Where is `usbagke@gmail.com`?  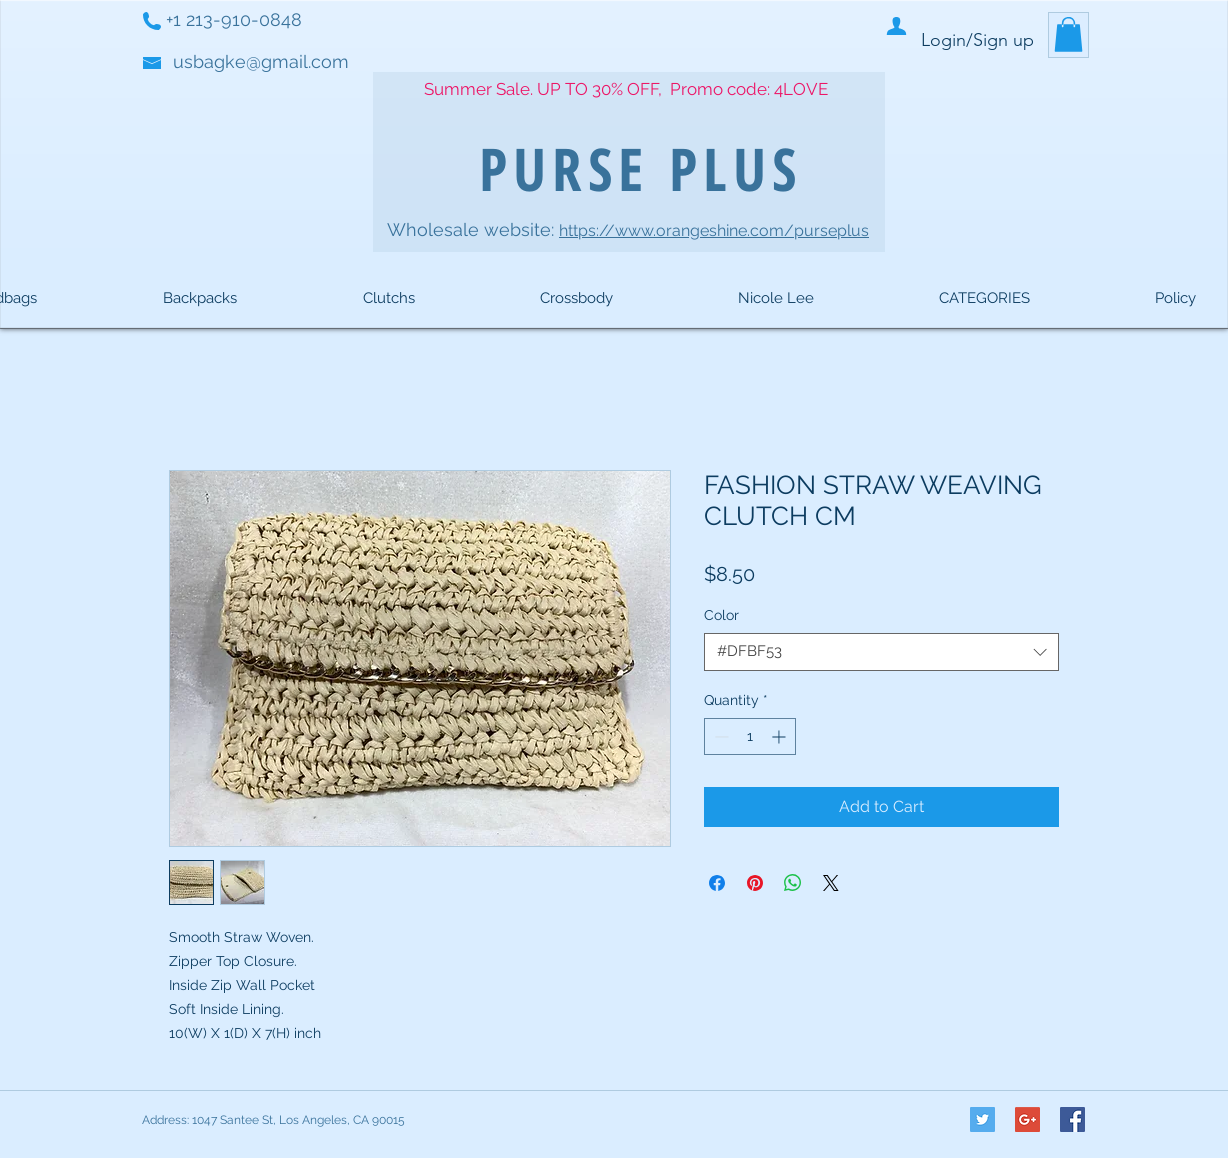 usbagke@gmail.com is located at coordinates (261, 61).